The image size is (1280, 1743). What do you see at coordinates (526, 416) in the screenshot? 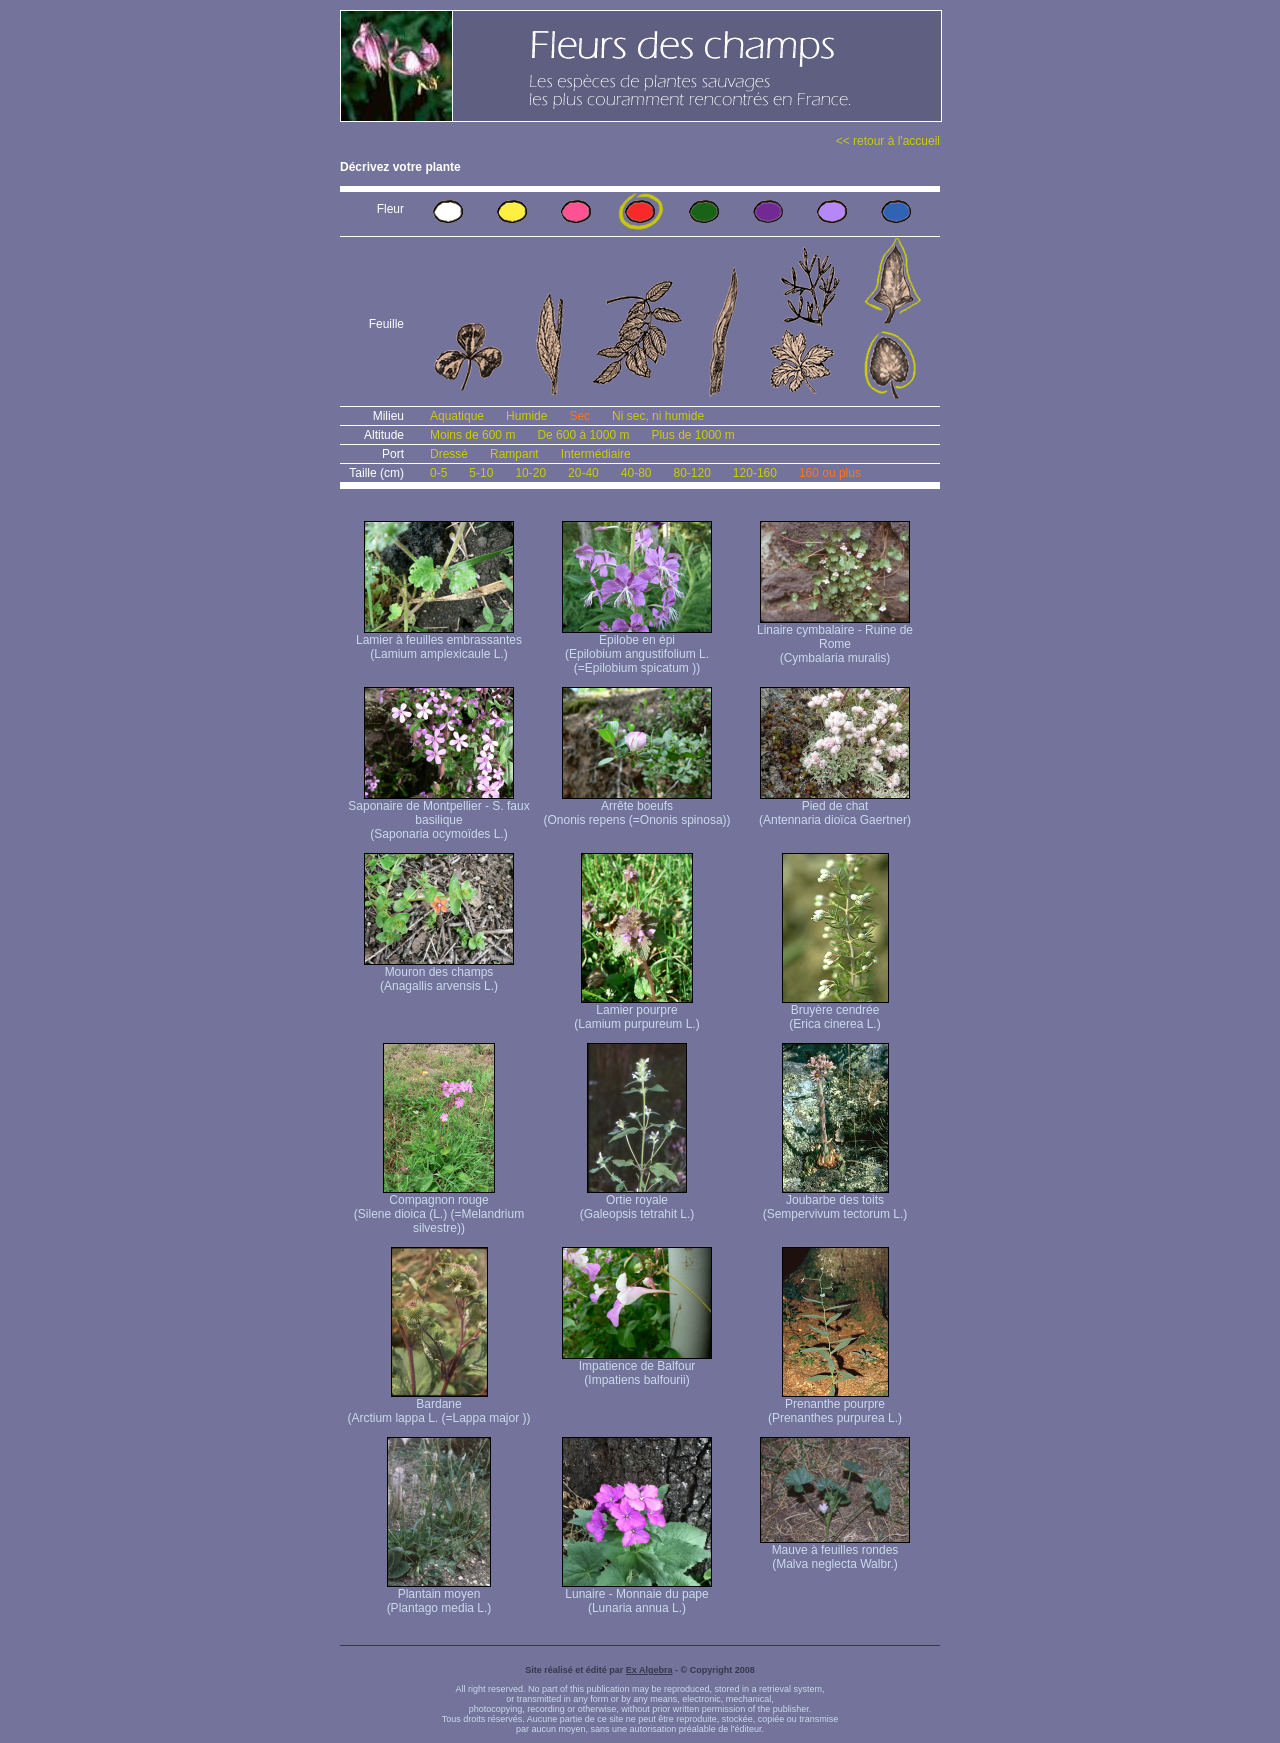
I see `Humide` at bounding box center [526, 416].